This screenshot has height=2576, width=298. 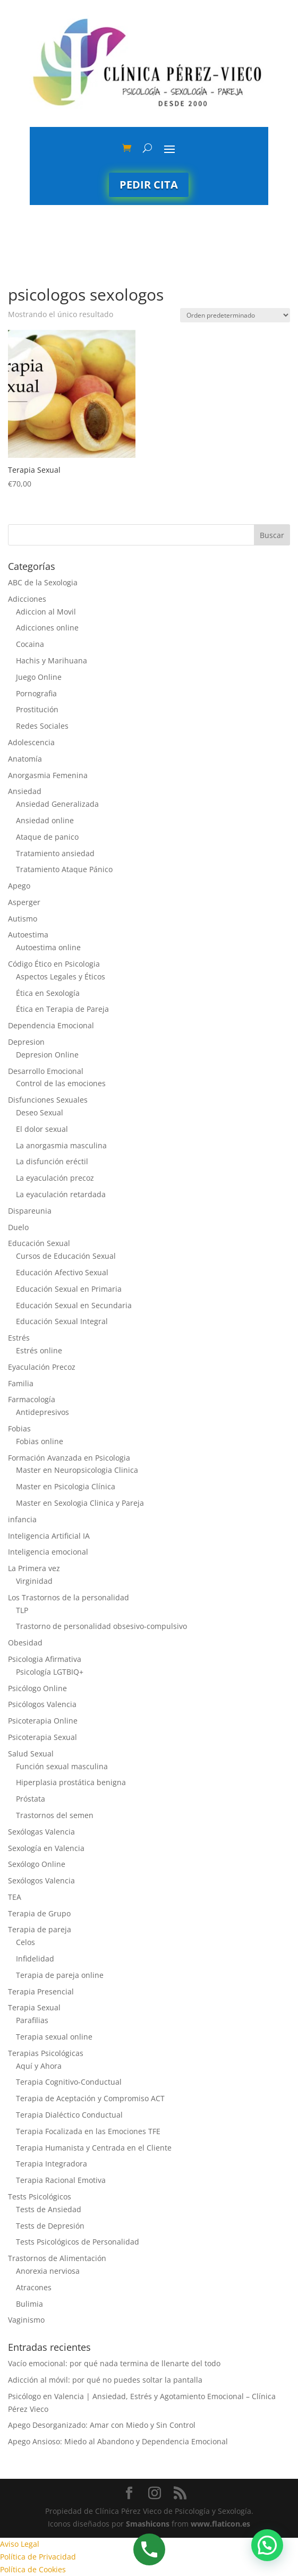 I want to click on Ataque de panico, so click(x=47, y=837).